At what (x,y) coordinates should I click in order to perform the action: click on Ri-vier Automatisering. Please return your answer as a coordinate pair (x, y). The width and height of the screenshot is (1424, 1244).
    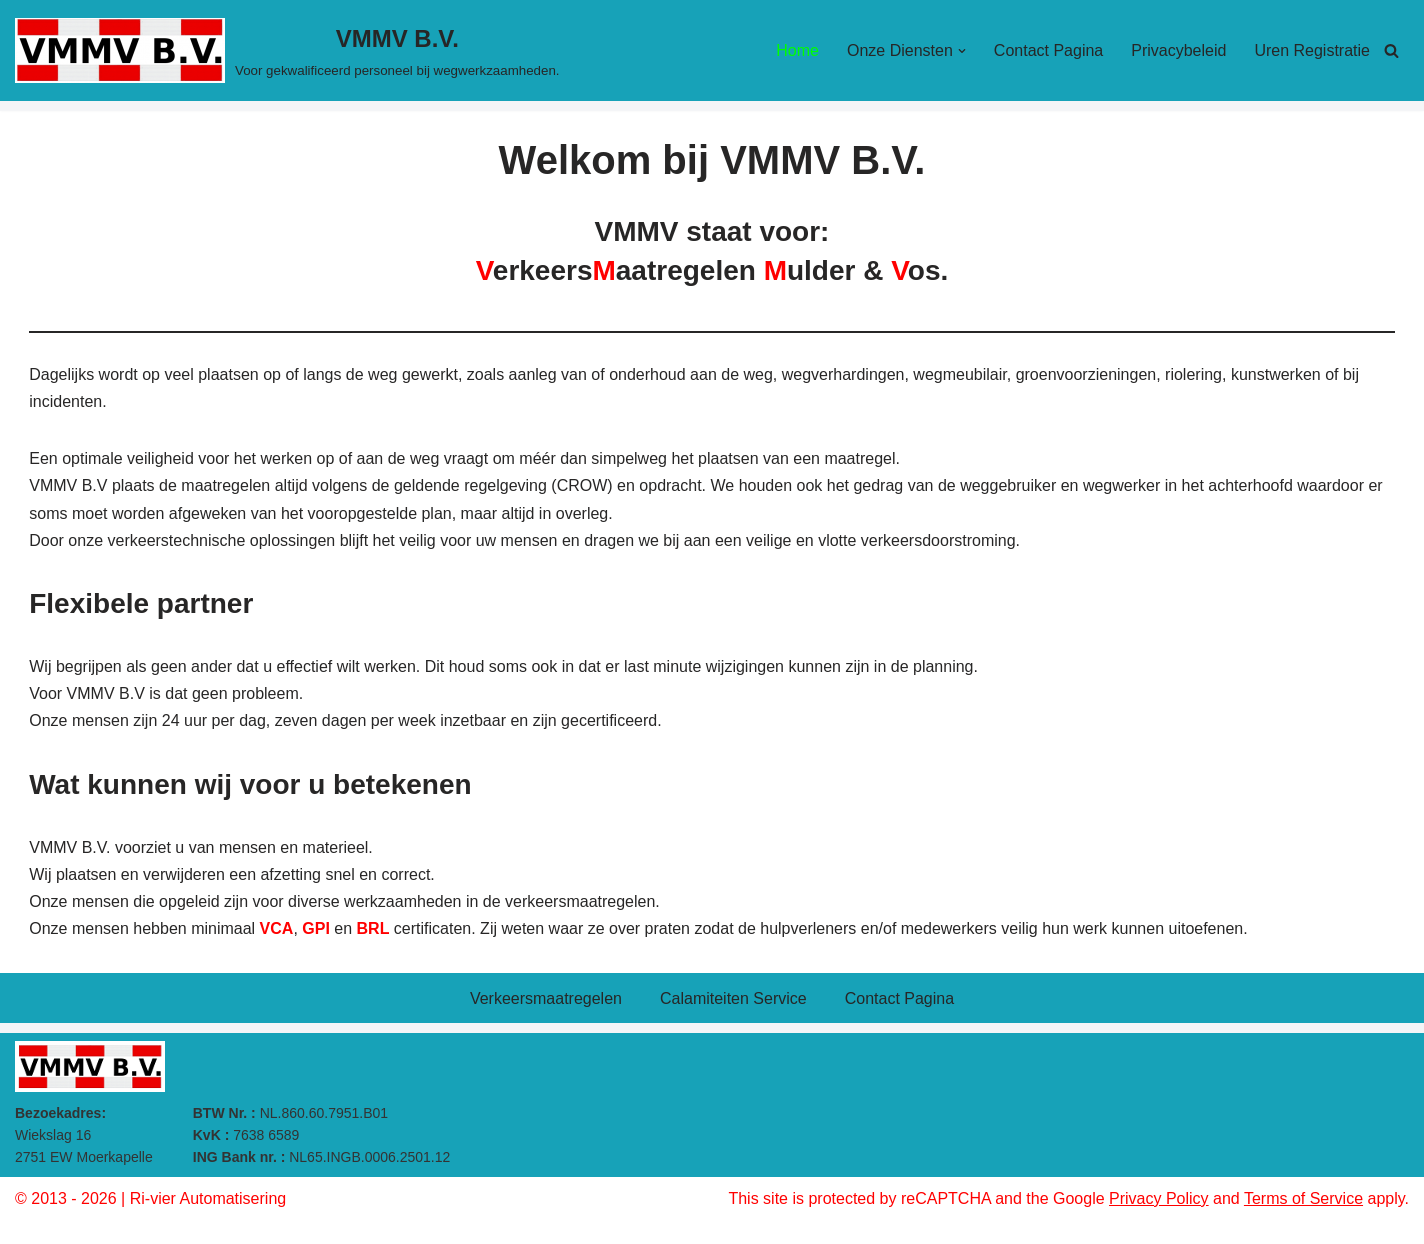
    Looking at the image, I should click on (208, 1198).